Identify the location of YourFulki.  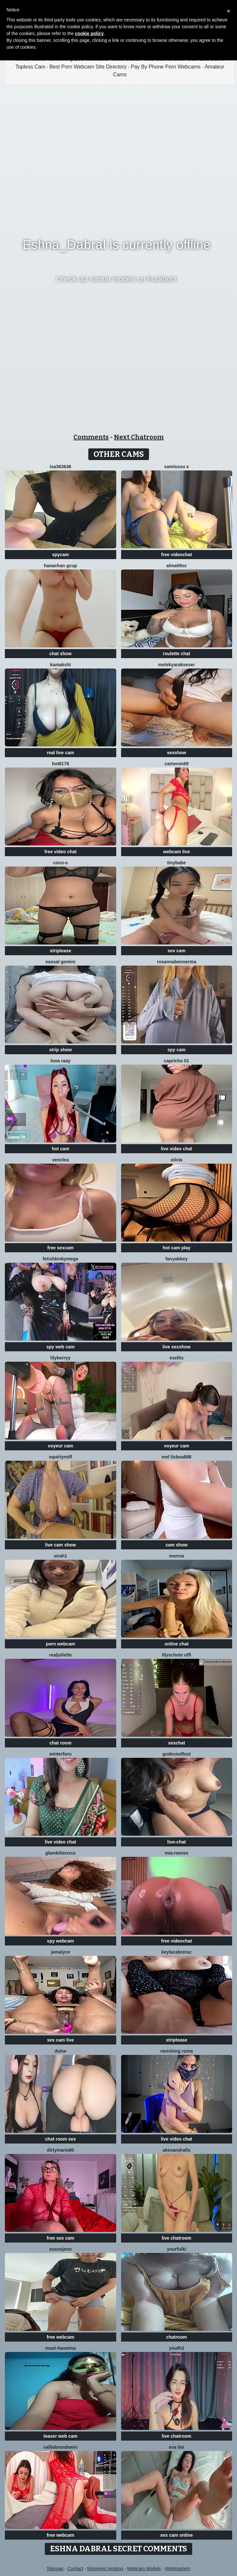
(176, 2249).